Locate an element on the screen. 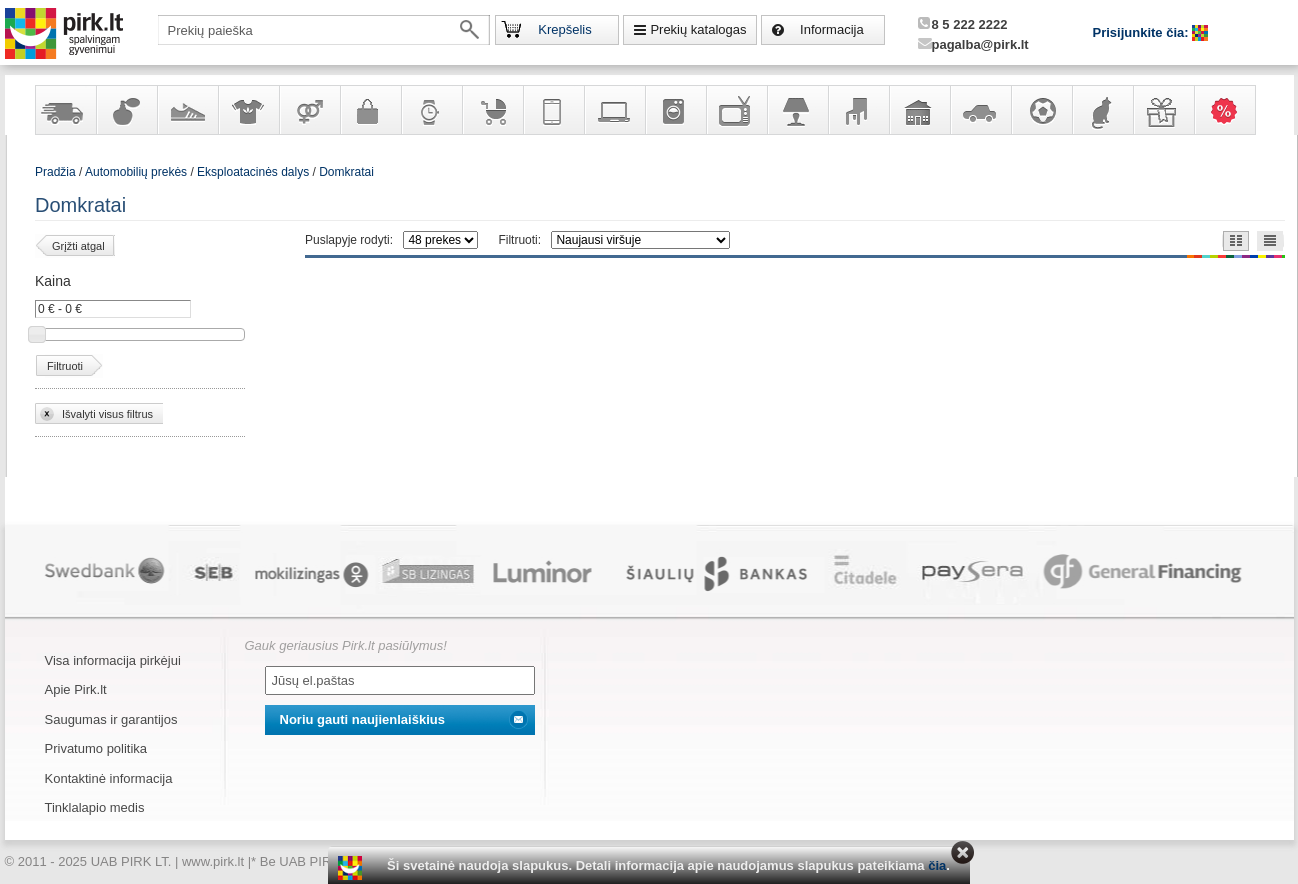 This screenshot has height=884, width=1298. Apie Pirk.lt is located at coordinates (76, 689).